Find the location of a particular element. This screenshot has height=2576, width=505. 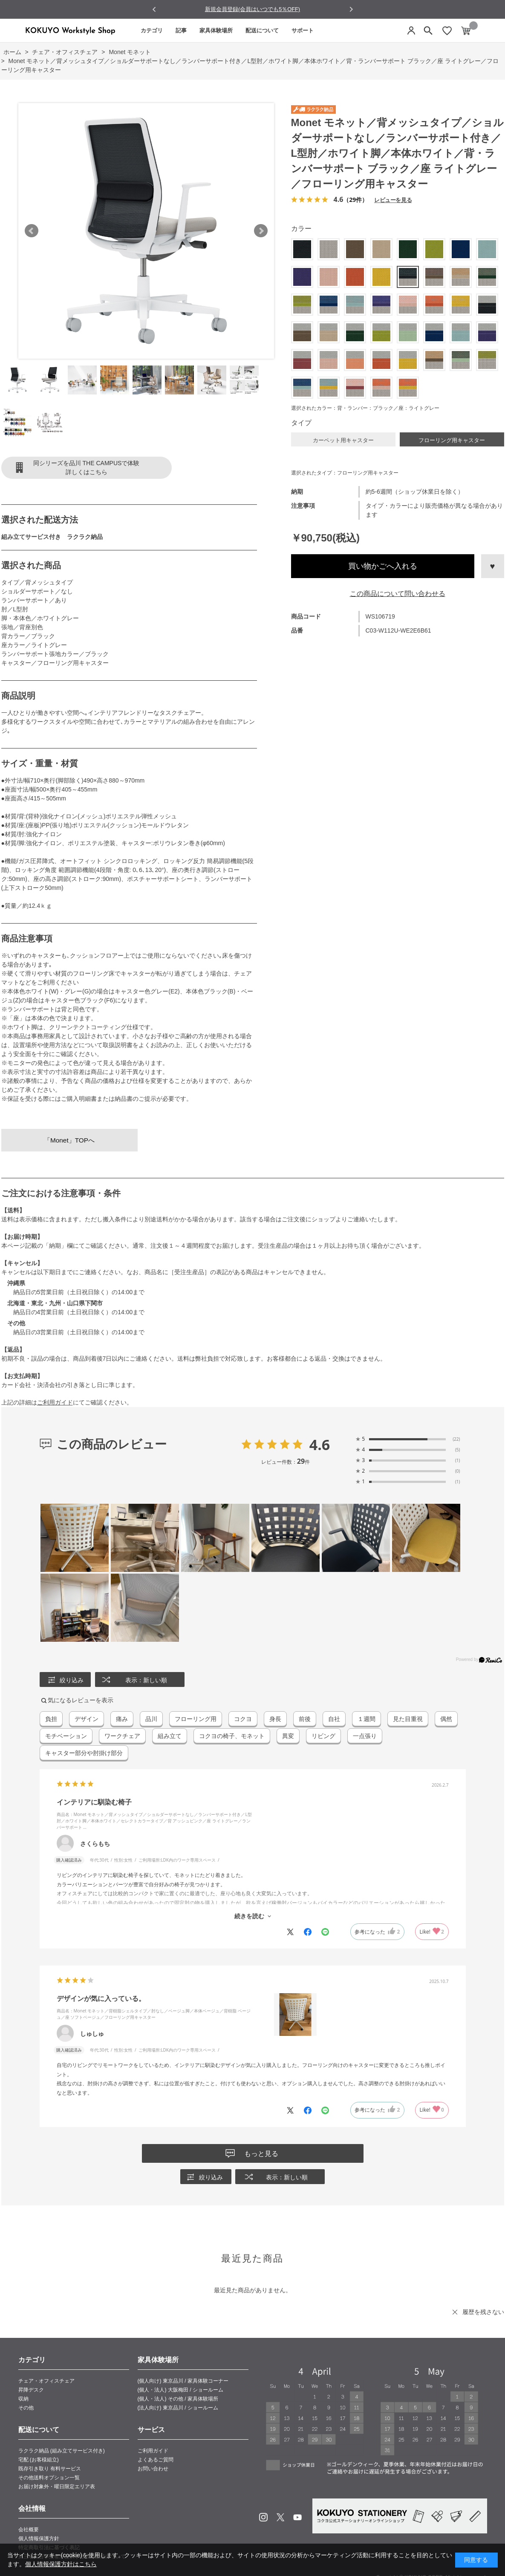

ラクラク納品 (組み立てサービス付き) is located at coordinates (61, 2451).